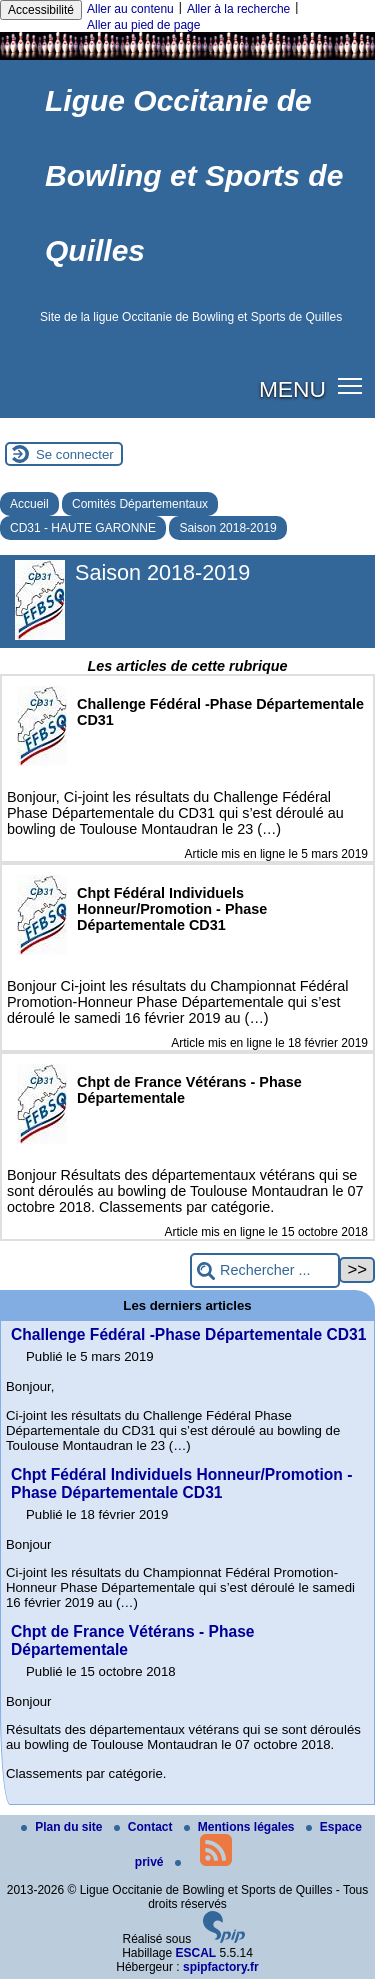  Describe the element at coordinates (63, 1827) in the screenshot. I see `Plan du site` at that location.